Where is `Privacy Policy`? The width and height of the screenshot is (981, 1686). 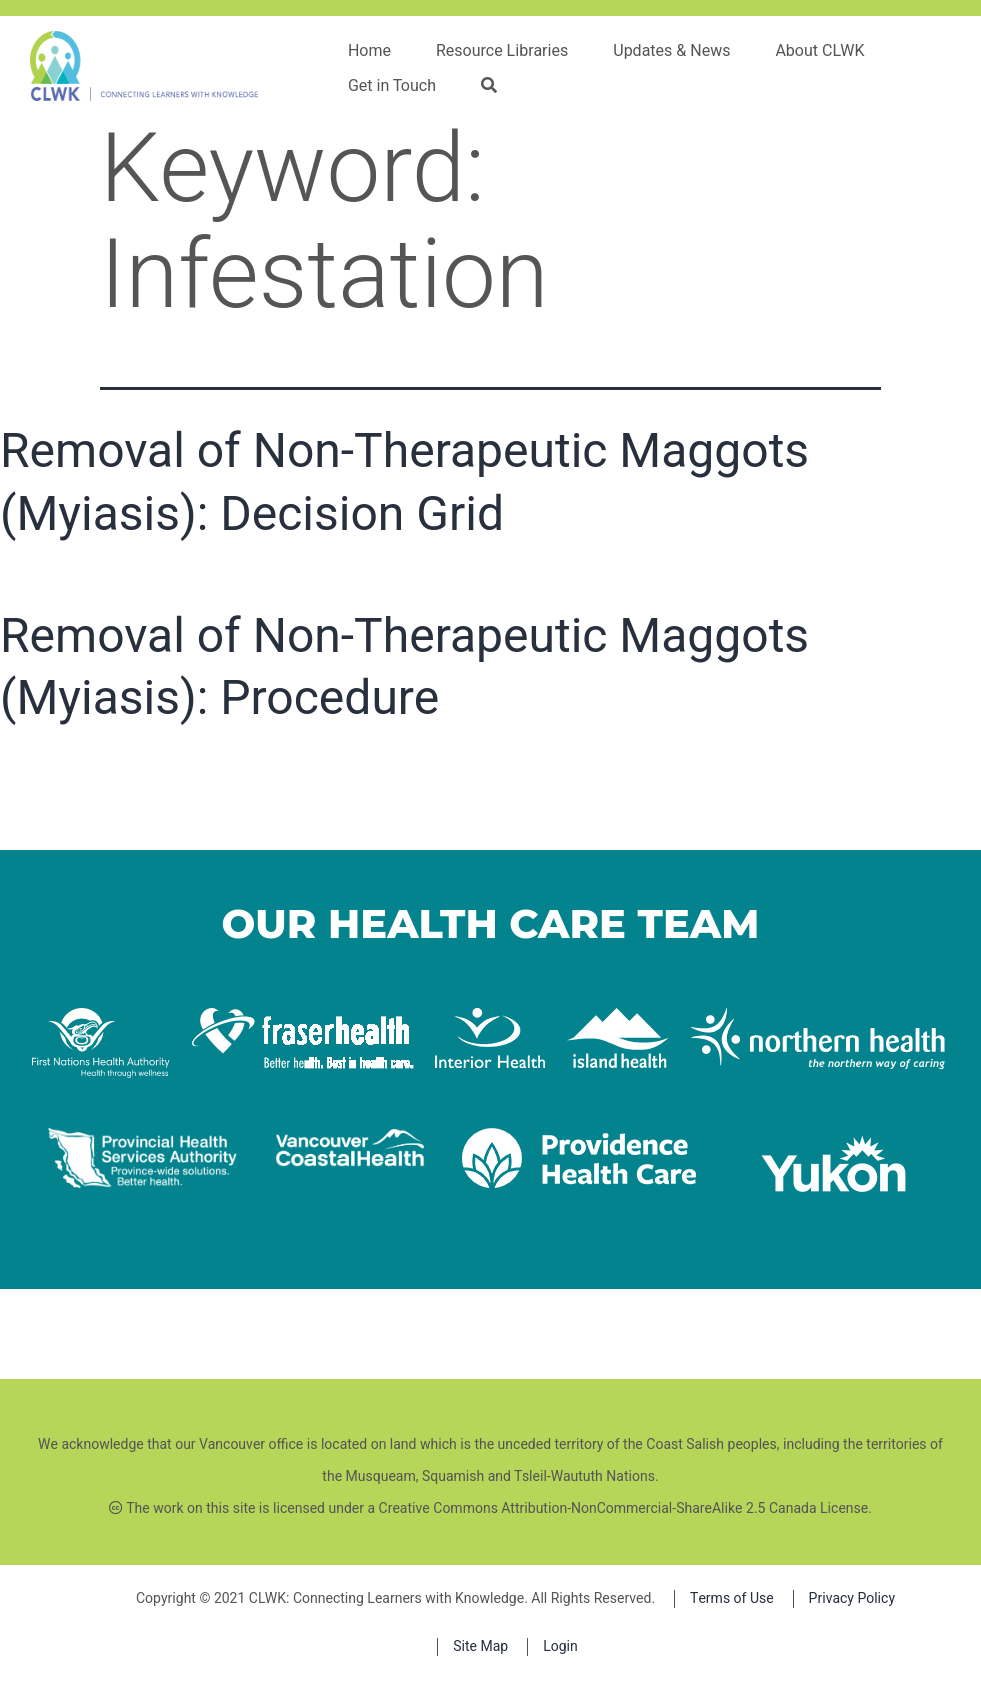
Privacy Policy is located at coordinates (852, 1598).